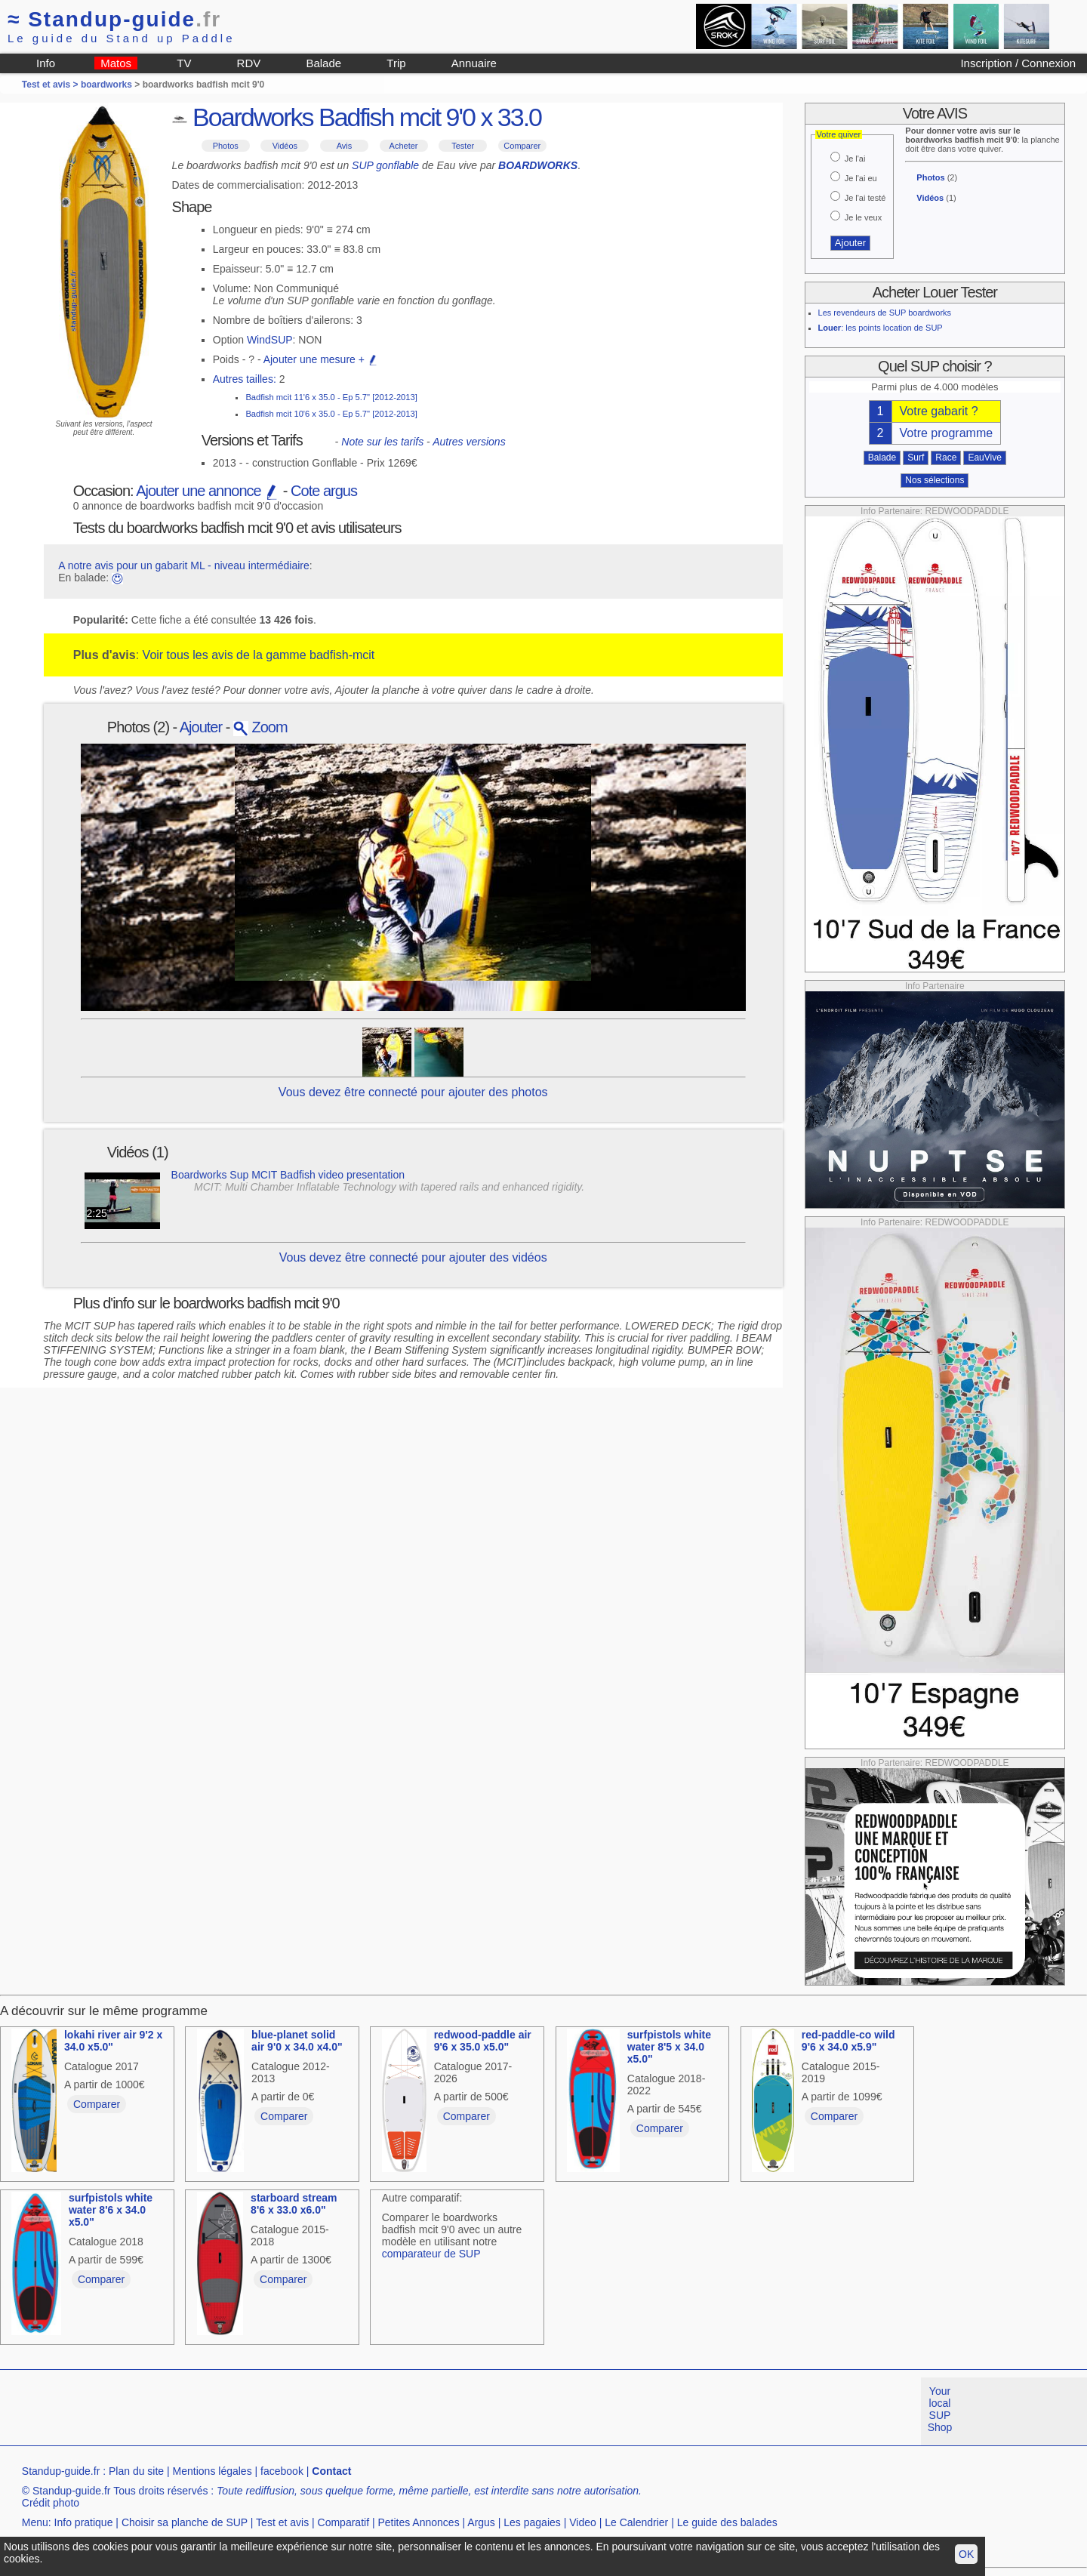 The height and width of the screenshot is (2576, 1087). Describe the element at coordinates (885, 312) in the screenshot. I see `Les revendeurs de SUP boardworks` at that location.